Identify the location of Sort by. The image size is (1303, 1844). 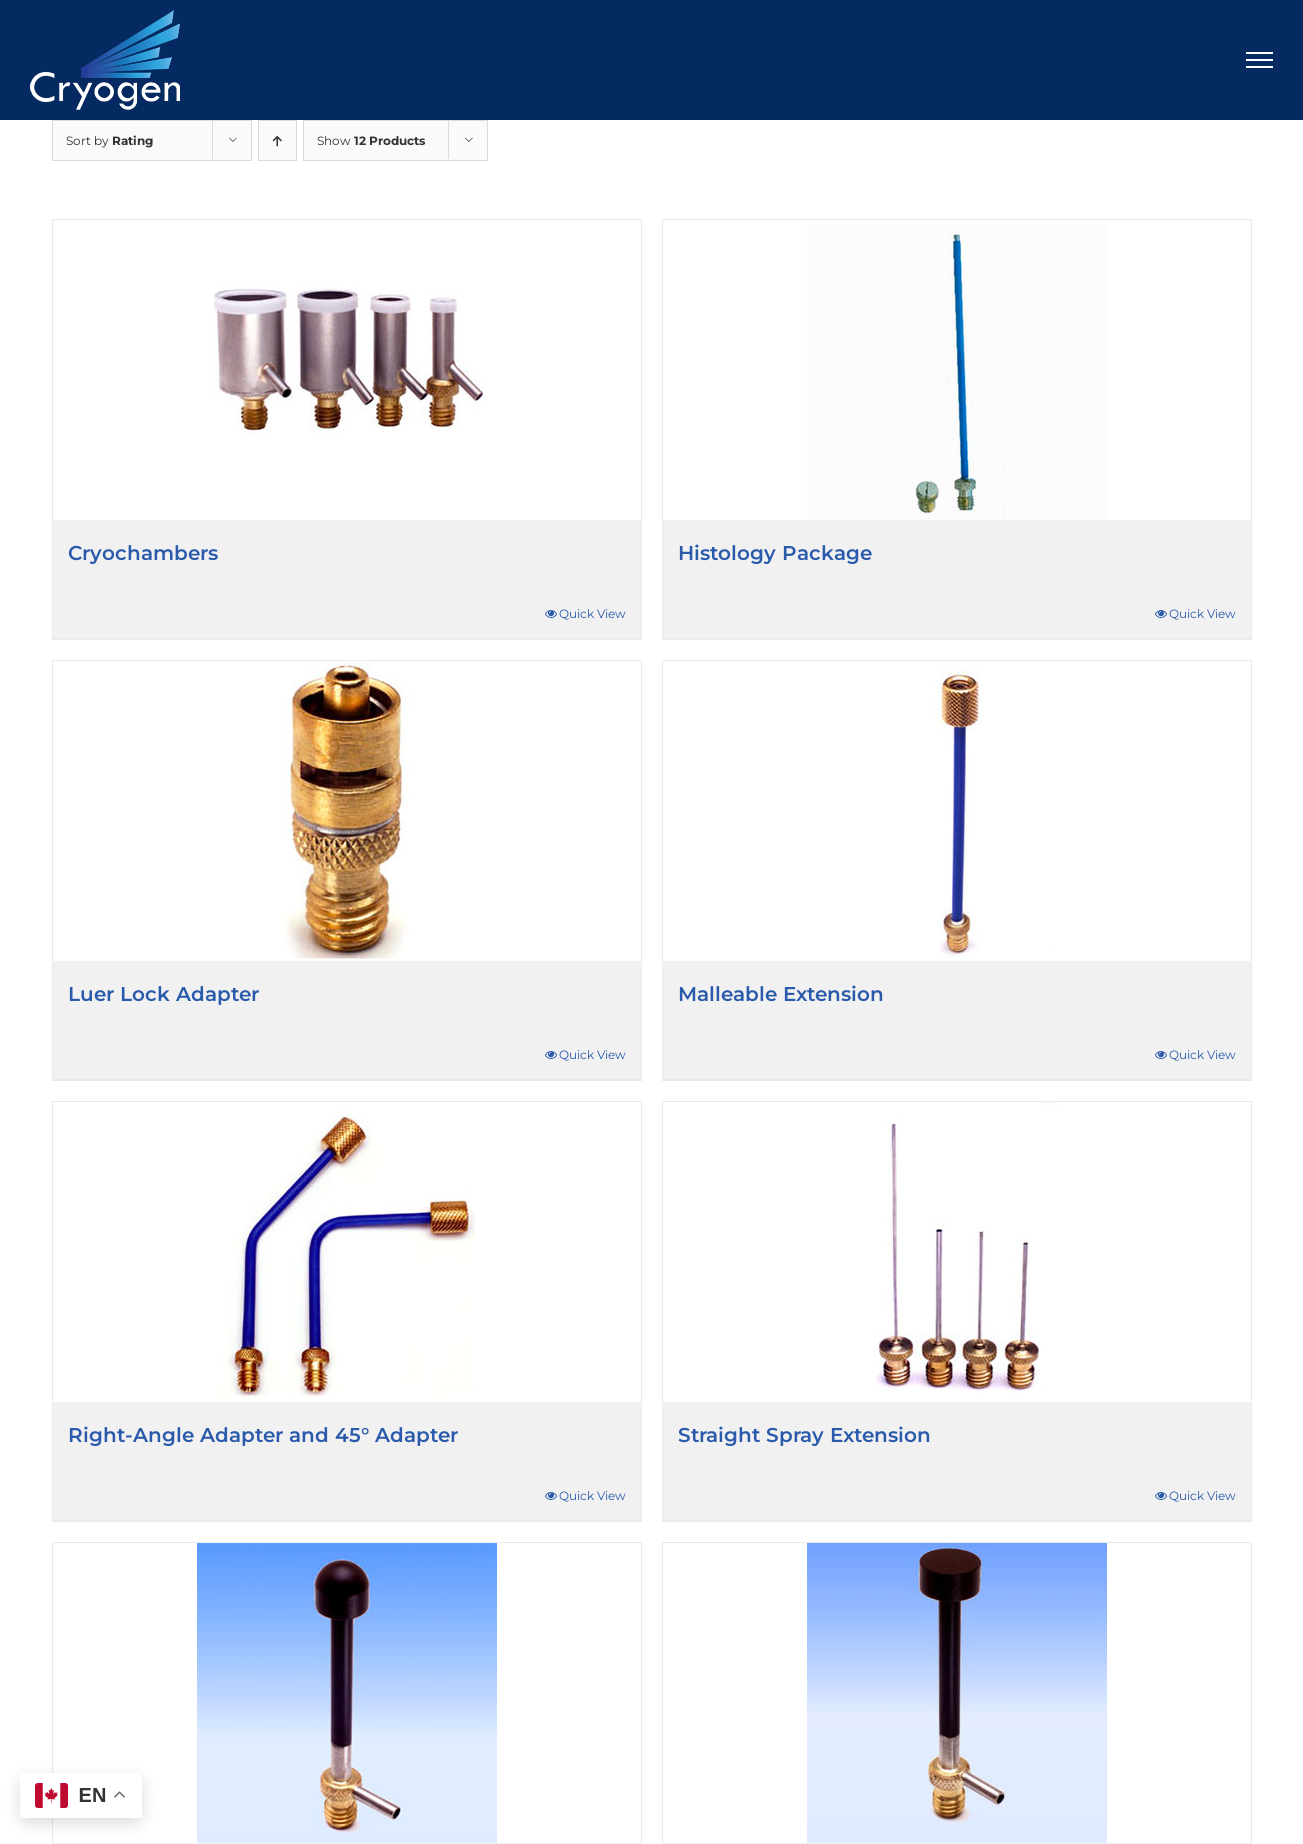
(109, 140).